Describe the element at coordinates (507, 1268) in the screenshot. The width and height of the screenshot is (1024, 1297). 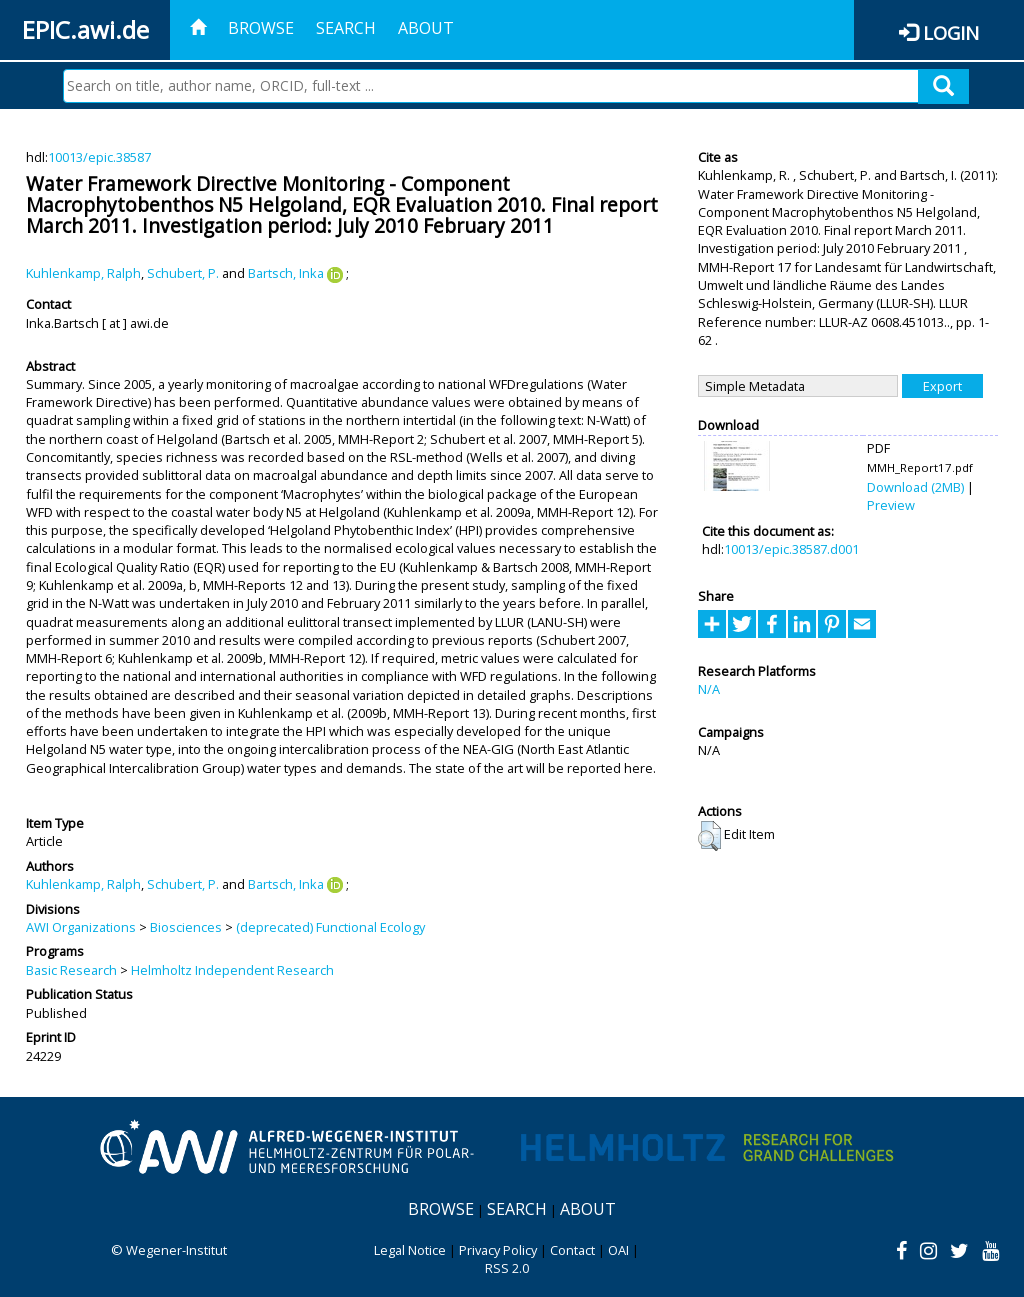
I see `RSS 2.0` at that location.